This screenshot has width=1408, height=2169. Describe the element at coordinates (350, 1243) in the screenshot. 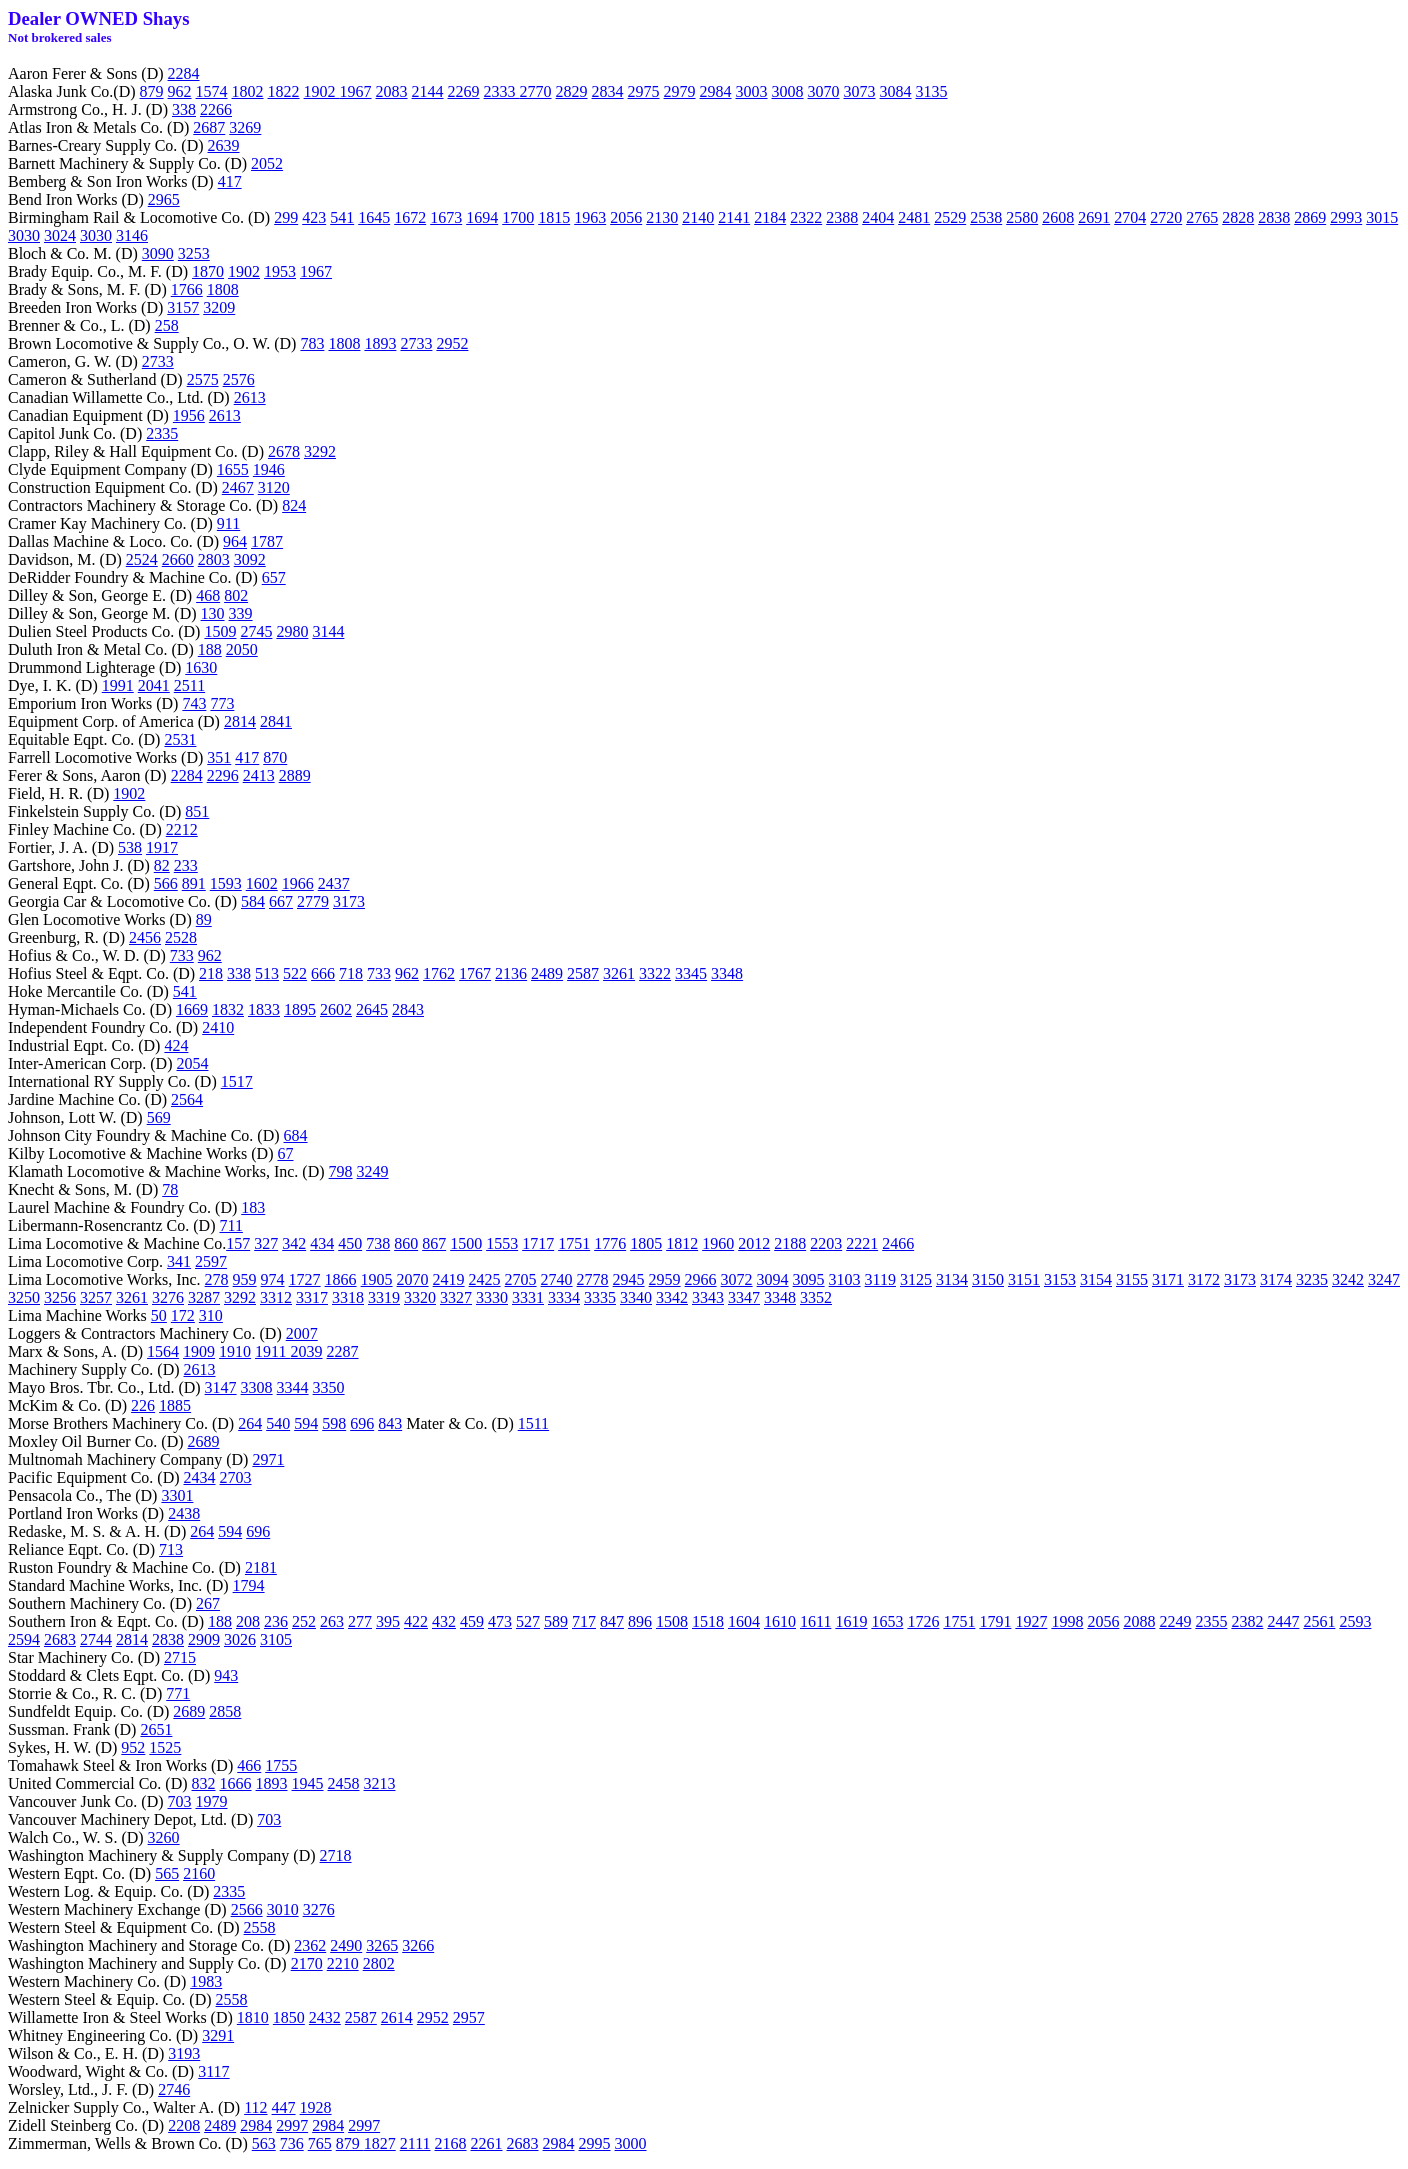

I see `450` at that location.